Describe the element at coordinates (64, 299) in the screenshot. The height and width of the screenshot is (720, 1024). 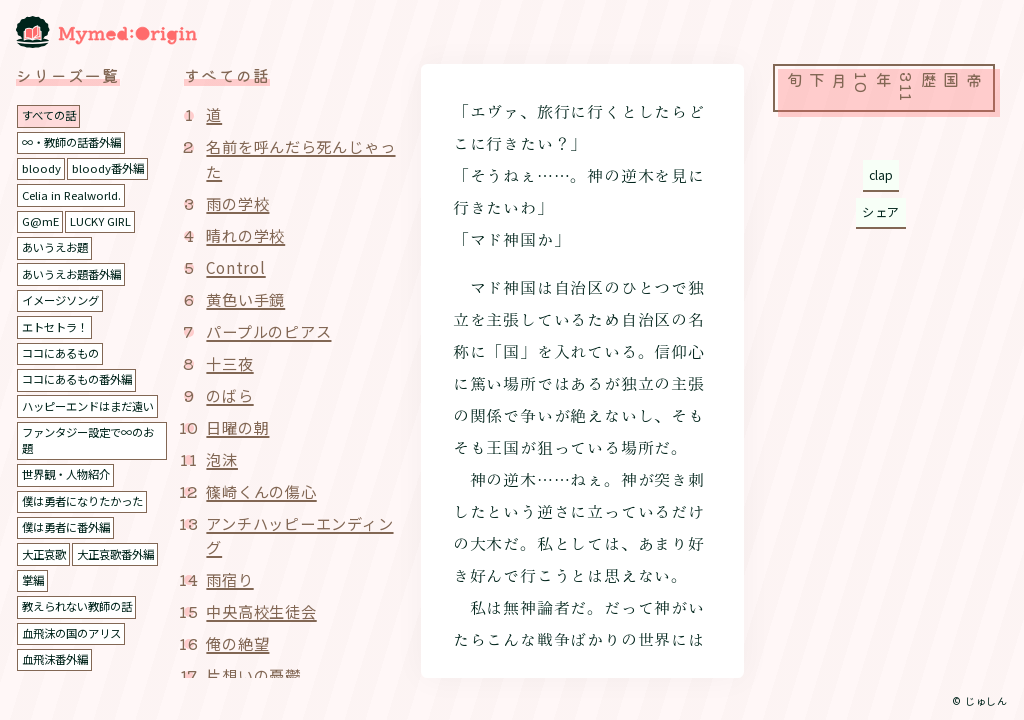
I see `イメージソング` at that location.